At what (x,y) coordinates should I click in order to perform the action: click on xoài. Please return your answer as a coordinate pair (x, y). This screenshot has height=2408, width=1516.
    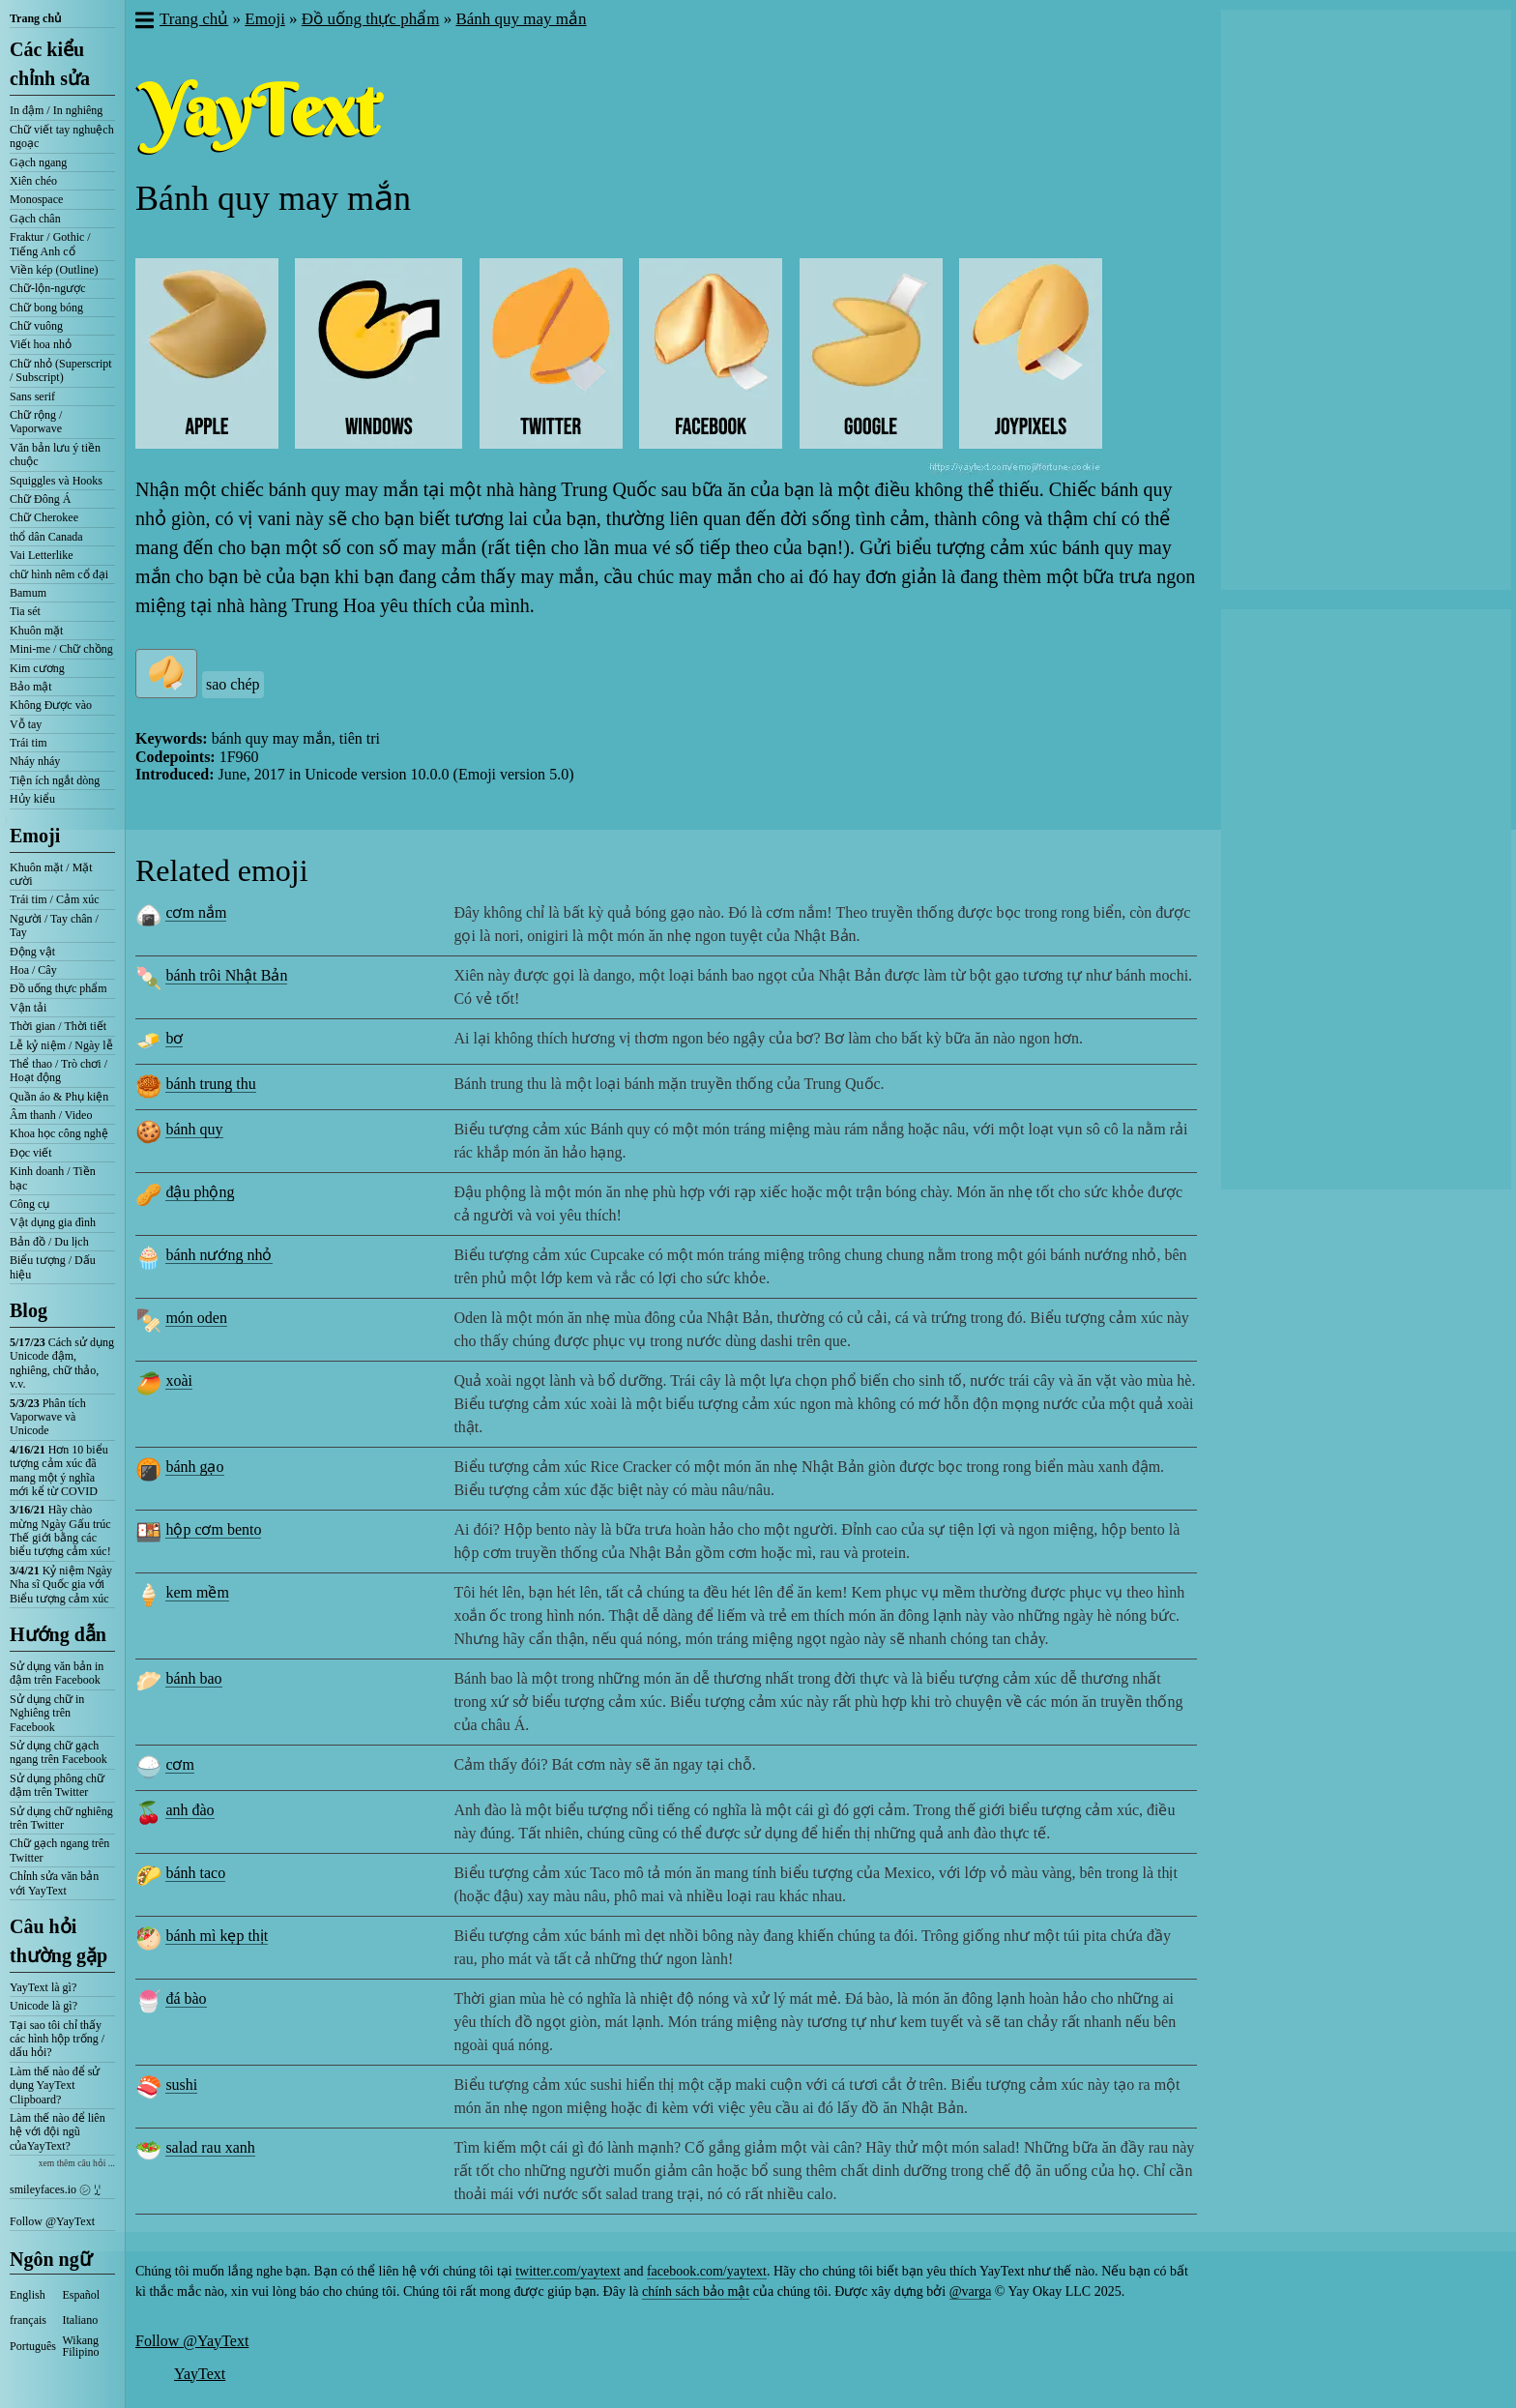
    Looking at the image, I should click on (178, 1380).